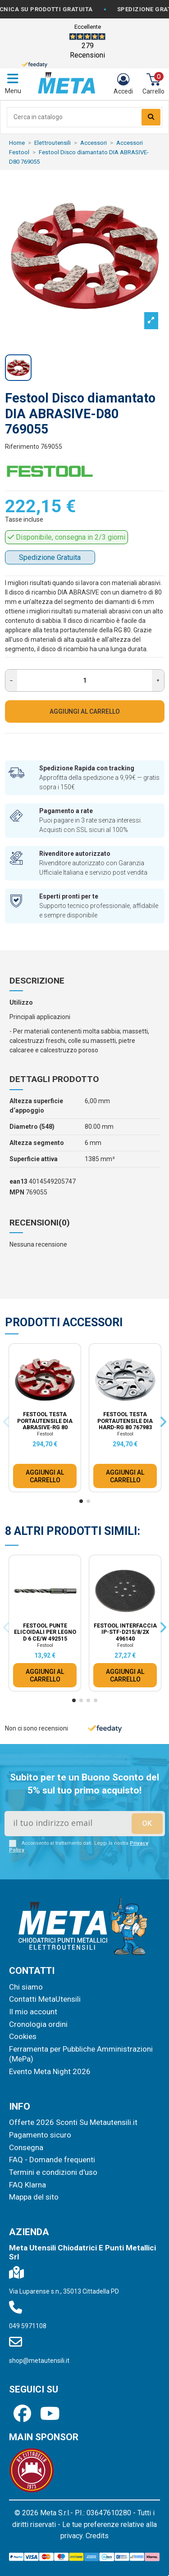 Image resolution: width=169 pixels, height=2576 pixels. Describe the element at coordinates (125, 1632) in the screenshot. I see `Festool Interfaccia IP-STF-D215/8/2x 496140` at that location.